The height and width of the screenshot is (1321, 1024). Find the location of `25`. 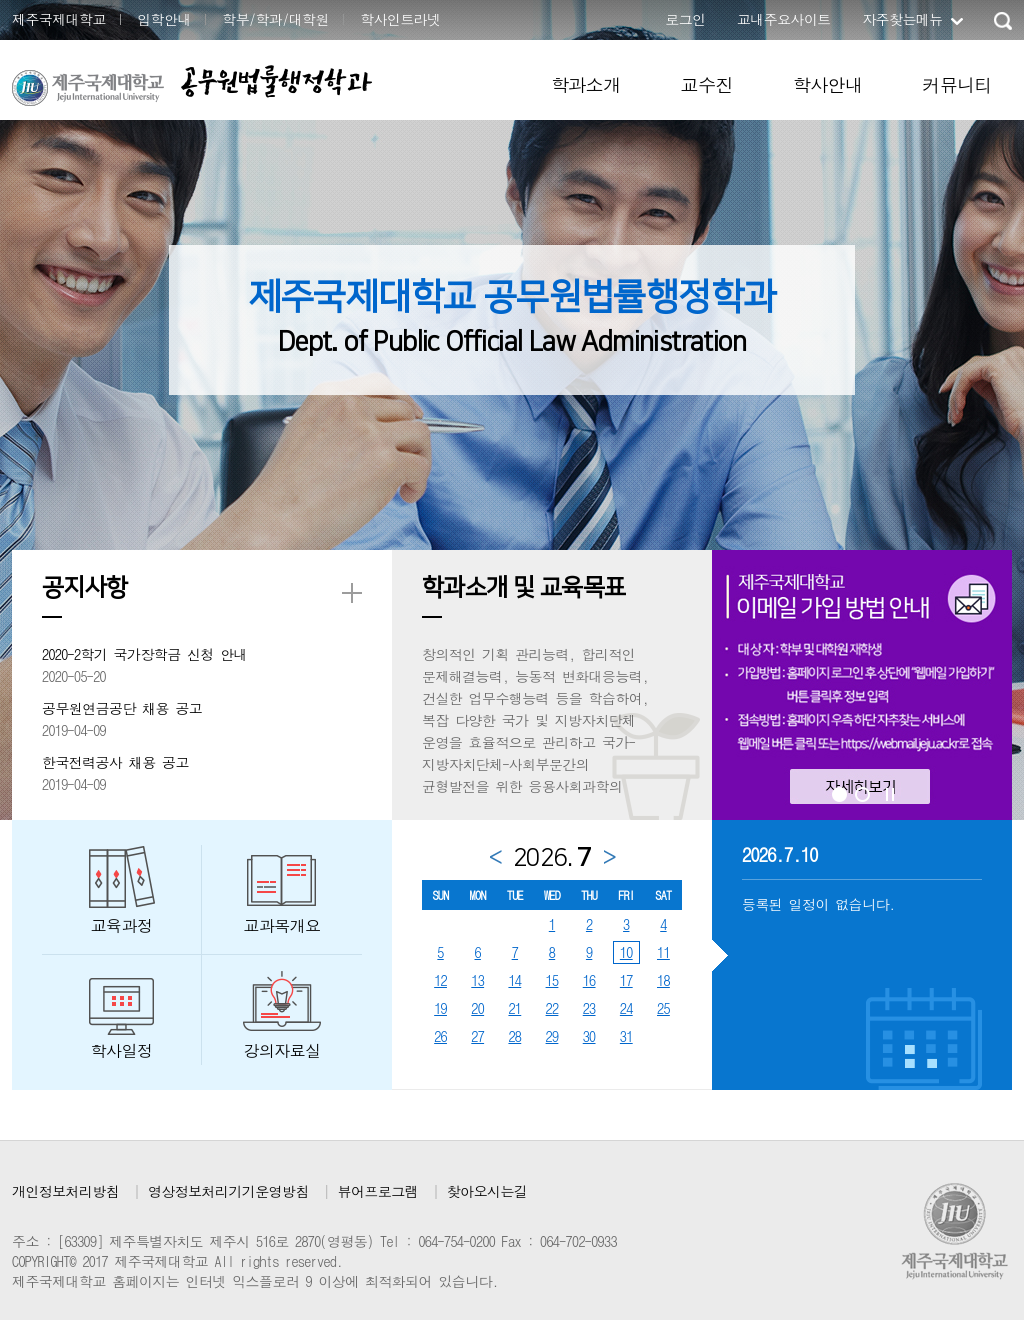

25 is located at coordinates (663, 1008).